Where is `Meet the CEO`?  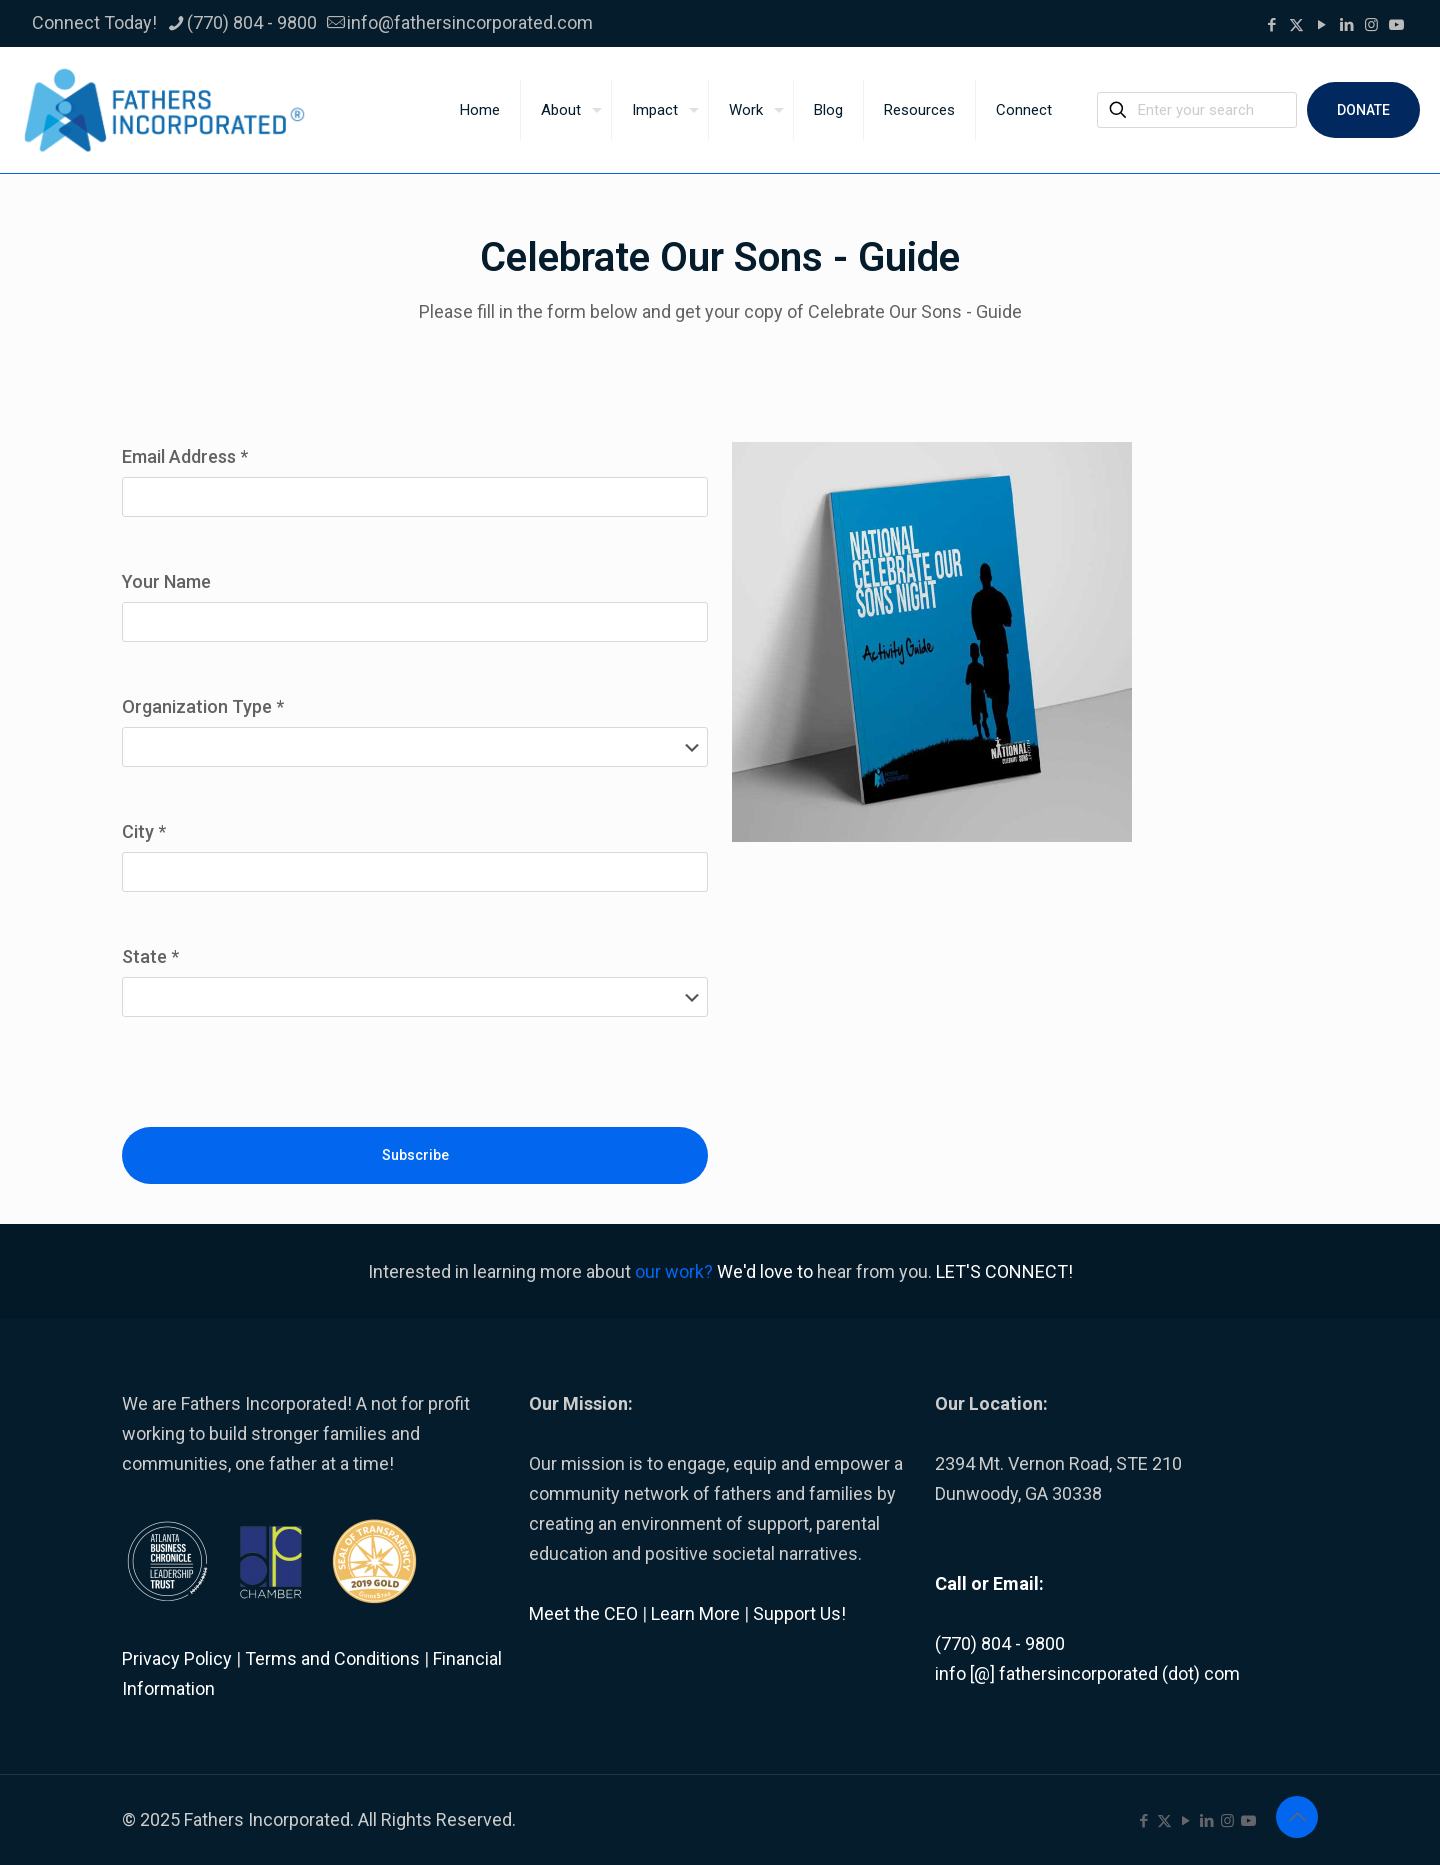
Meet the CEO is located at coordinates (583, 1613).